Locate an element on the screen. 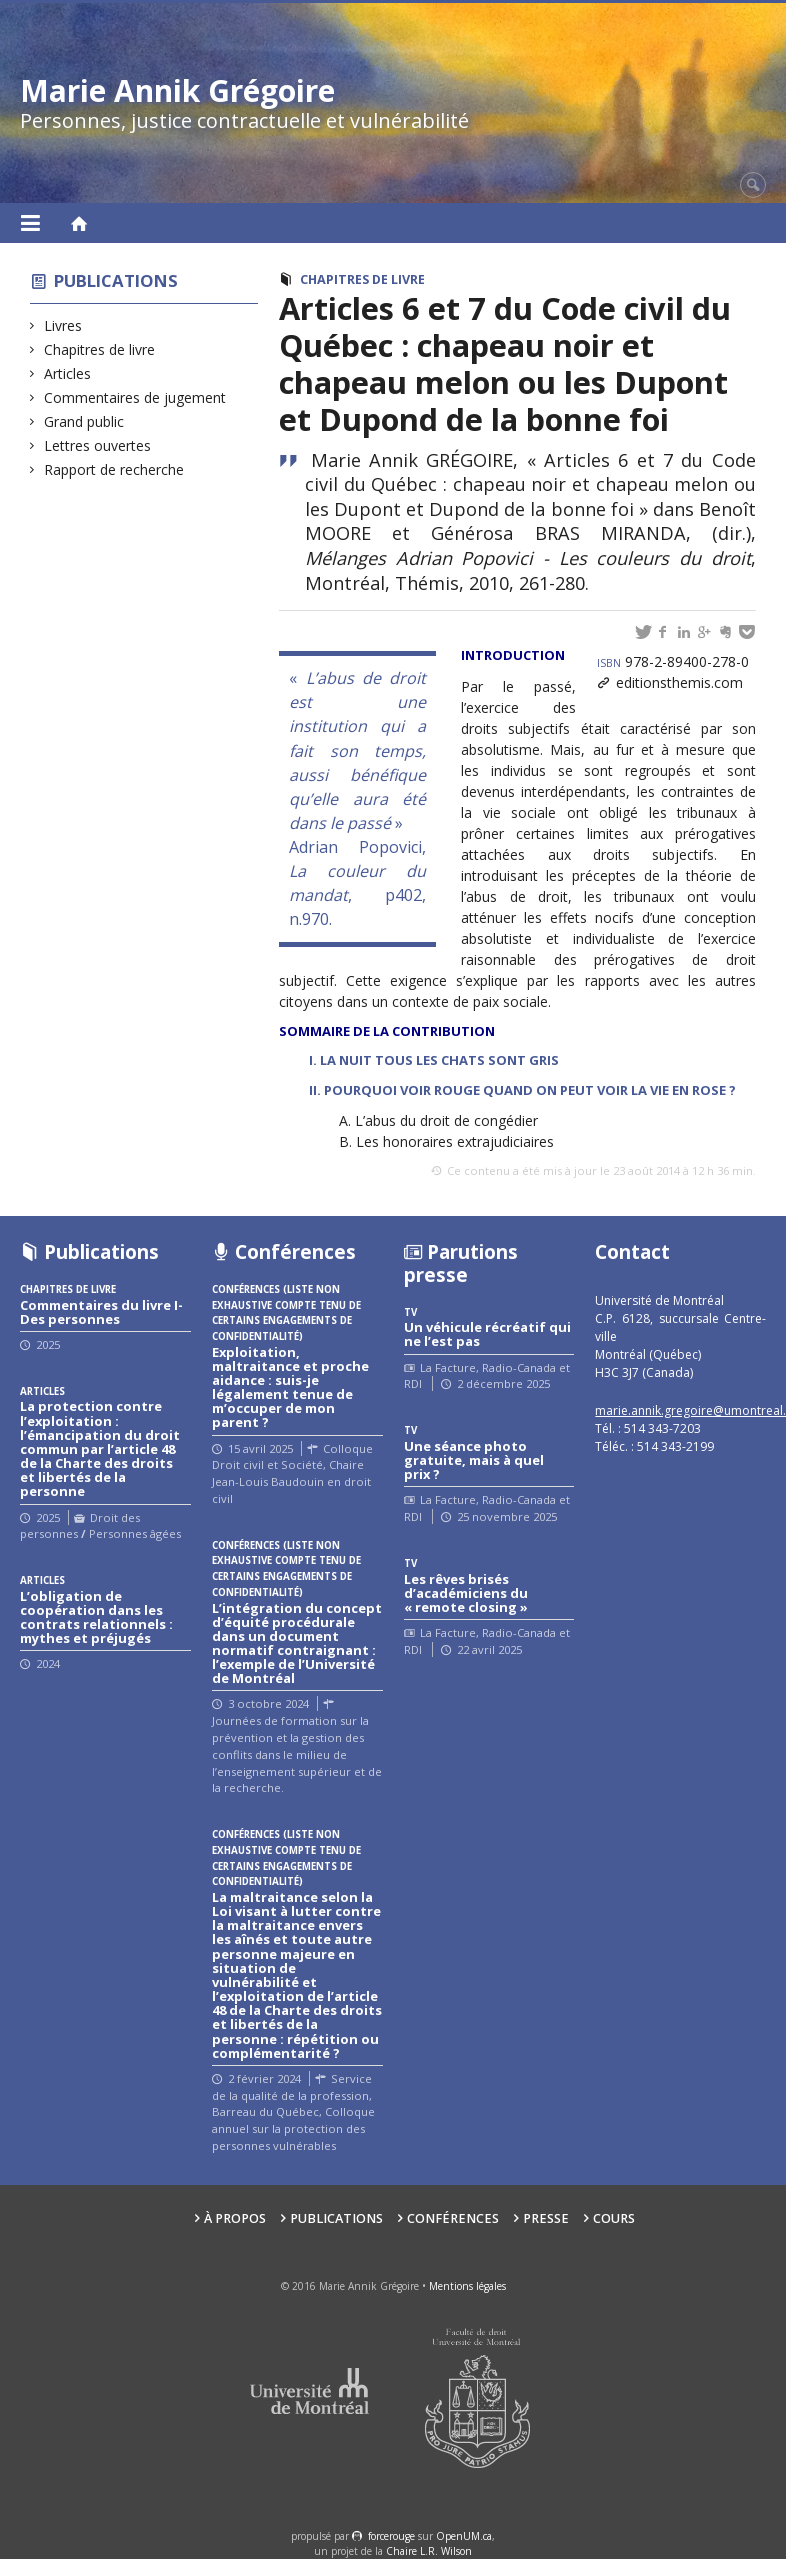  978-2-89400-278-0 is located at coordinates (673, 661).